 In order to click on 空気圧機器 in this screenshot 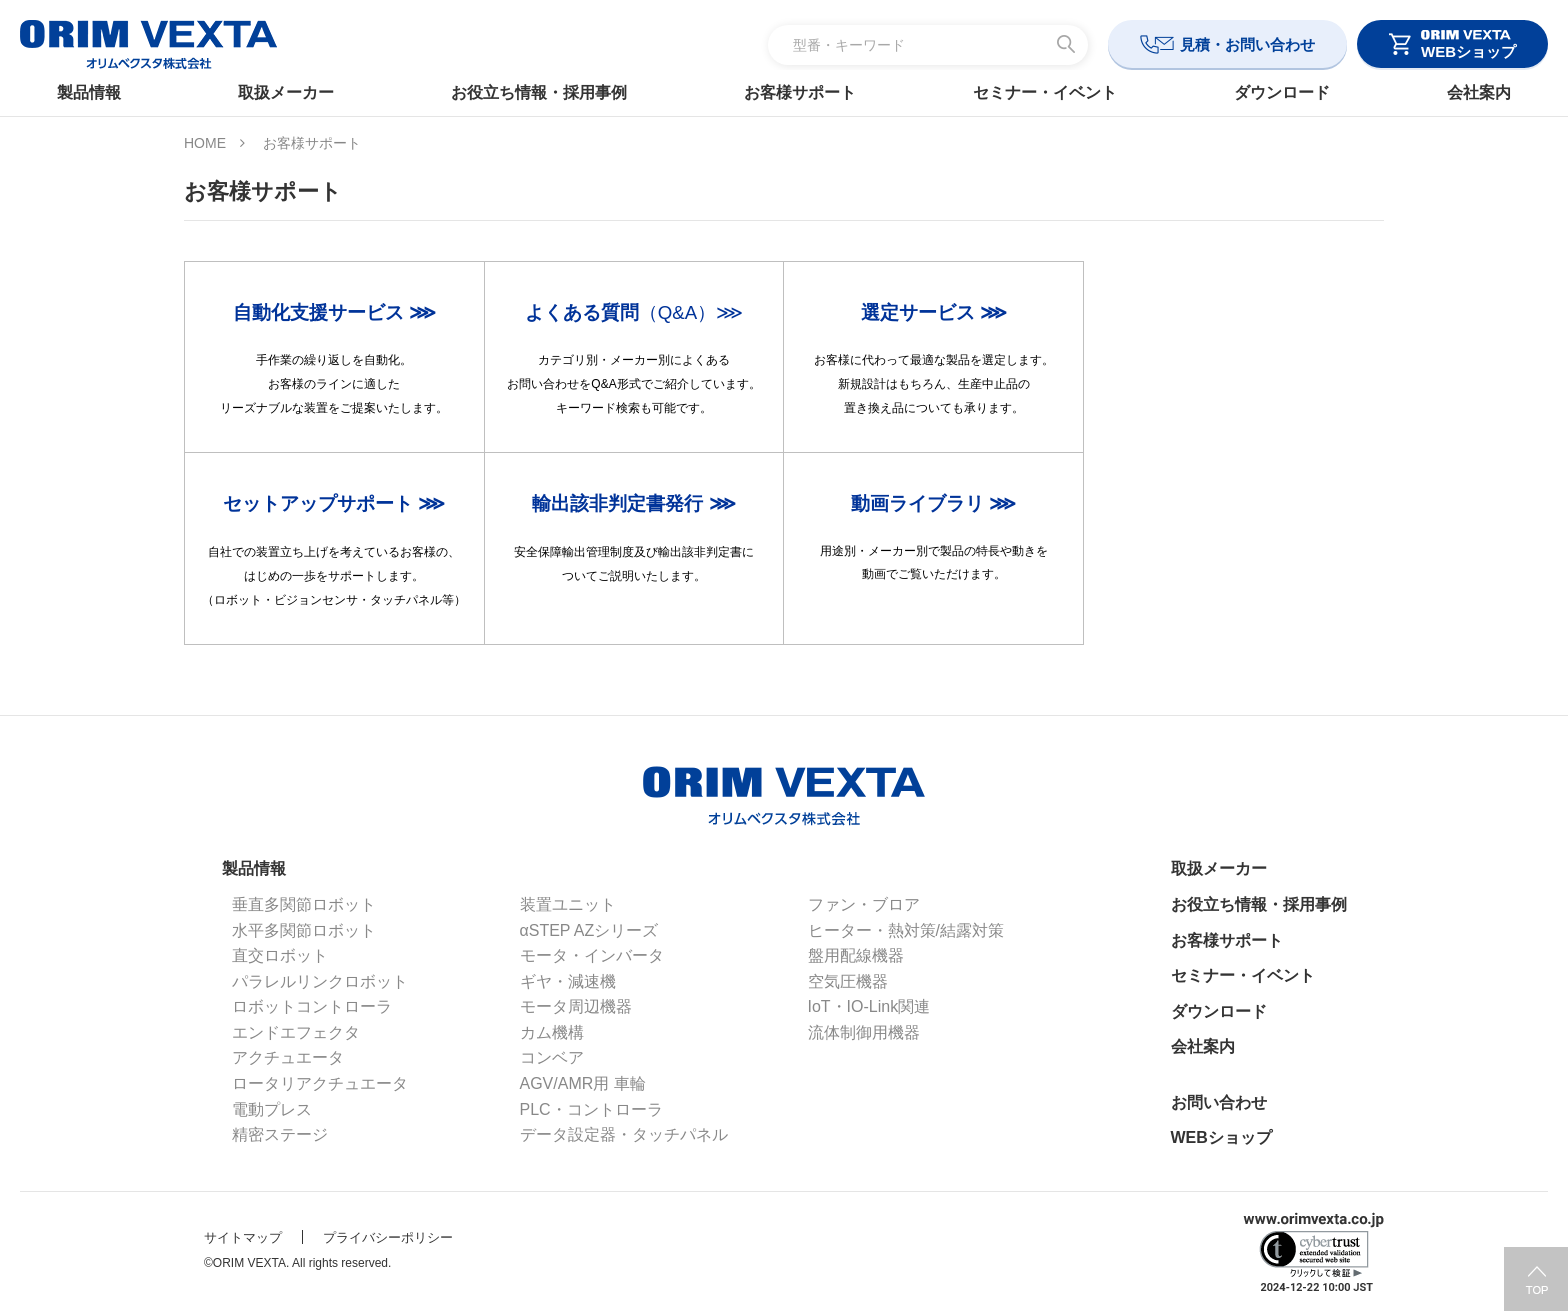, I will do `click(848, 981)`.